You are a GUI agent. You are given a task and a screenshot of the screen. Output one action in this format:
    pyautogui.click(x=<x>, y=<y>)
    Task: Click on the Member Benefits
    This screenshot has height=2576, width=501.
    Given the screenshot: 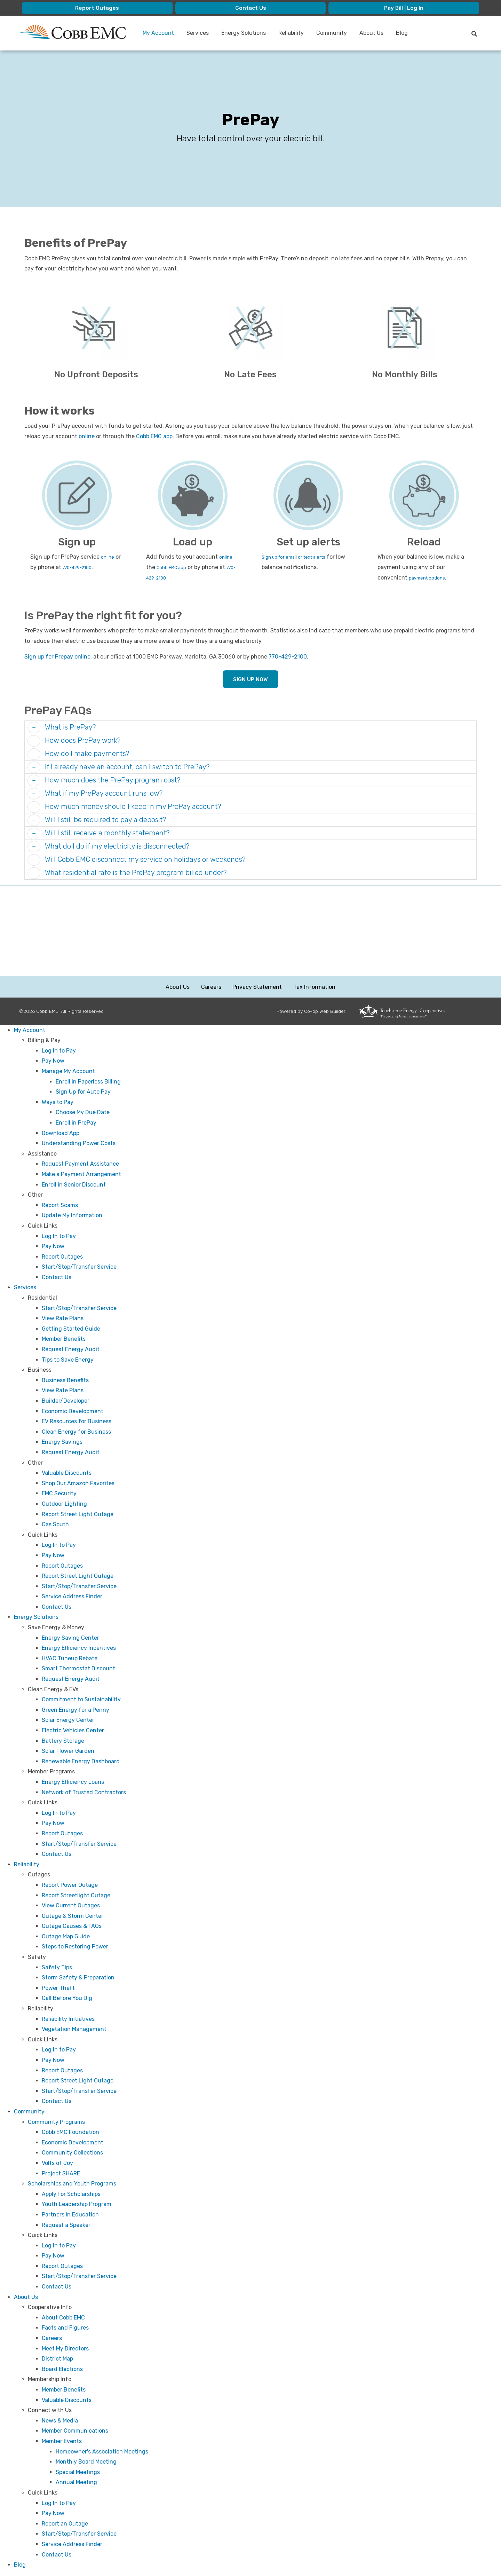 What is the action you would take?
    pyautogui.click(x=64, y=1339)
    